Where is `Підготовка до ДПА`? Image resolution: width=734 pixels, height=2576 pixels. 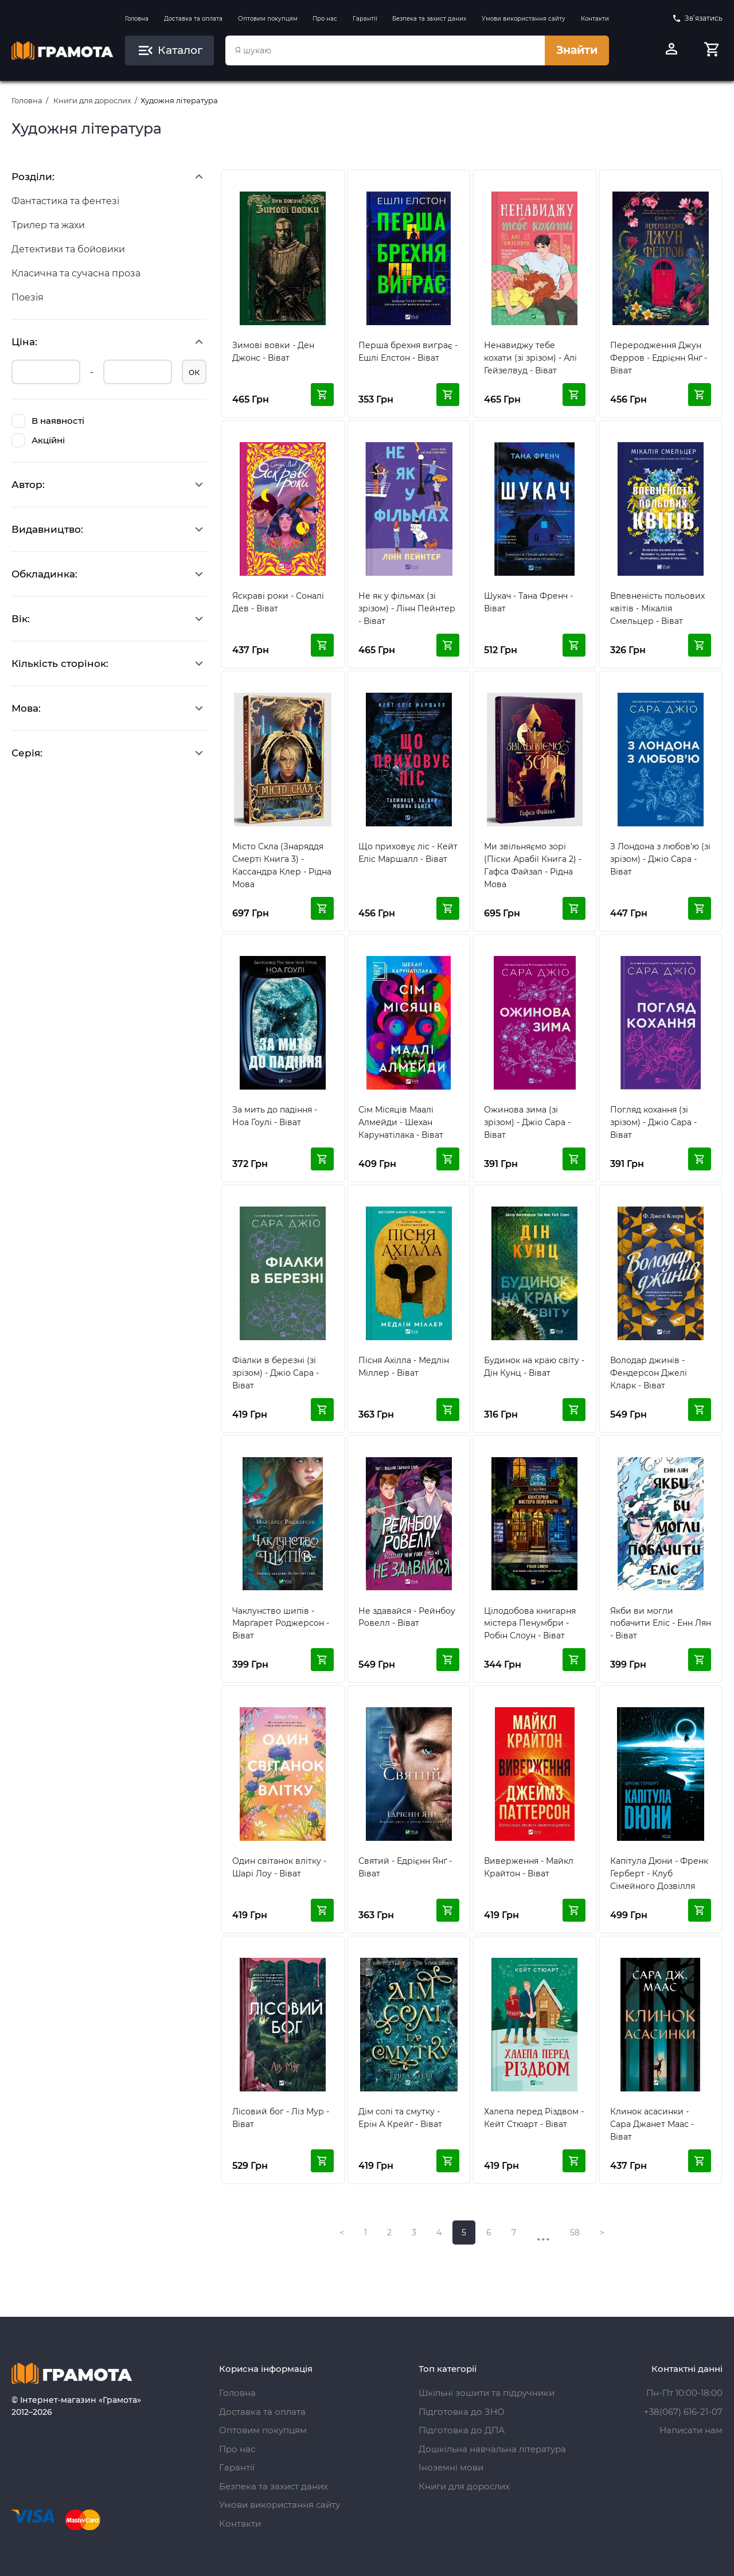
Підготовка до ДПА is located at coordinates (462, 2430).